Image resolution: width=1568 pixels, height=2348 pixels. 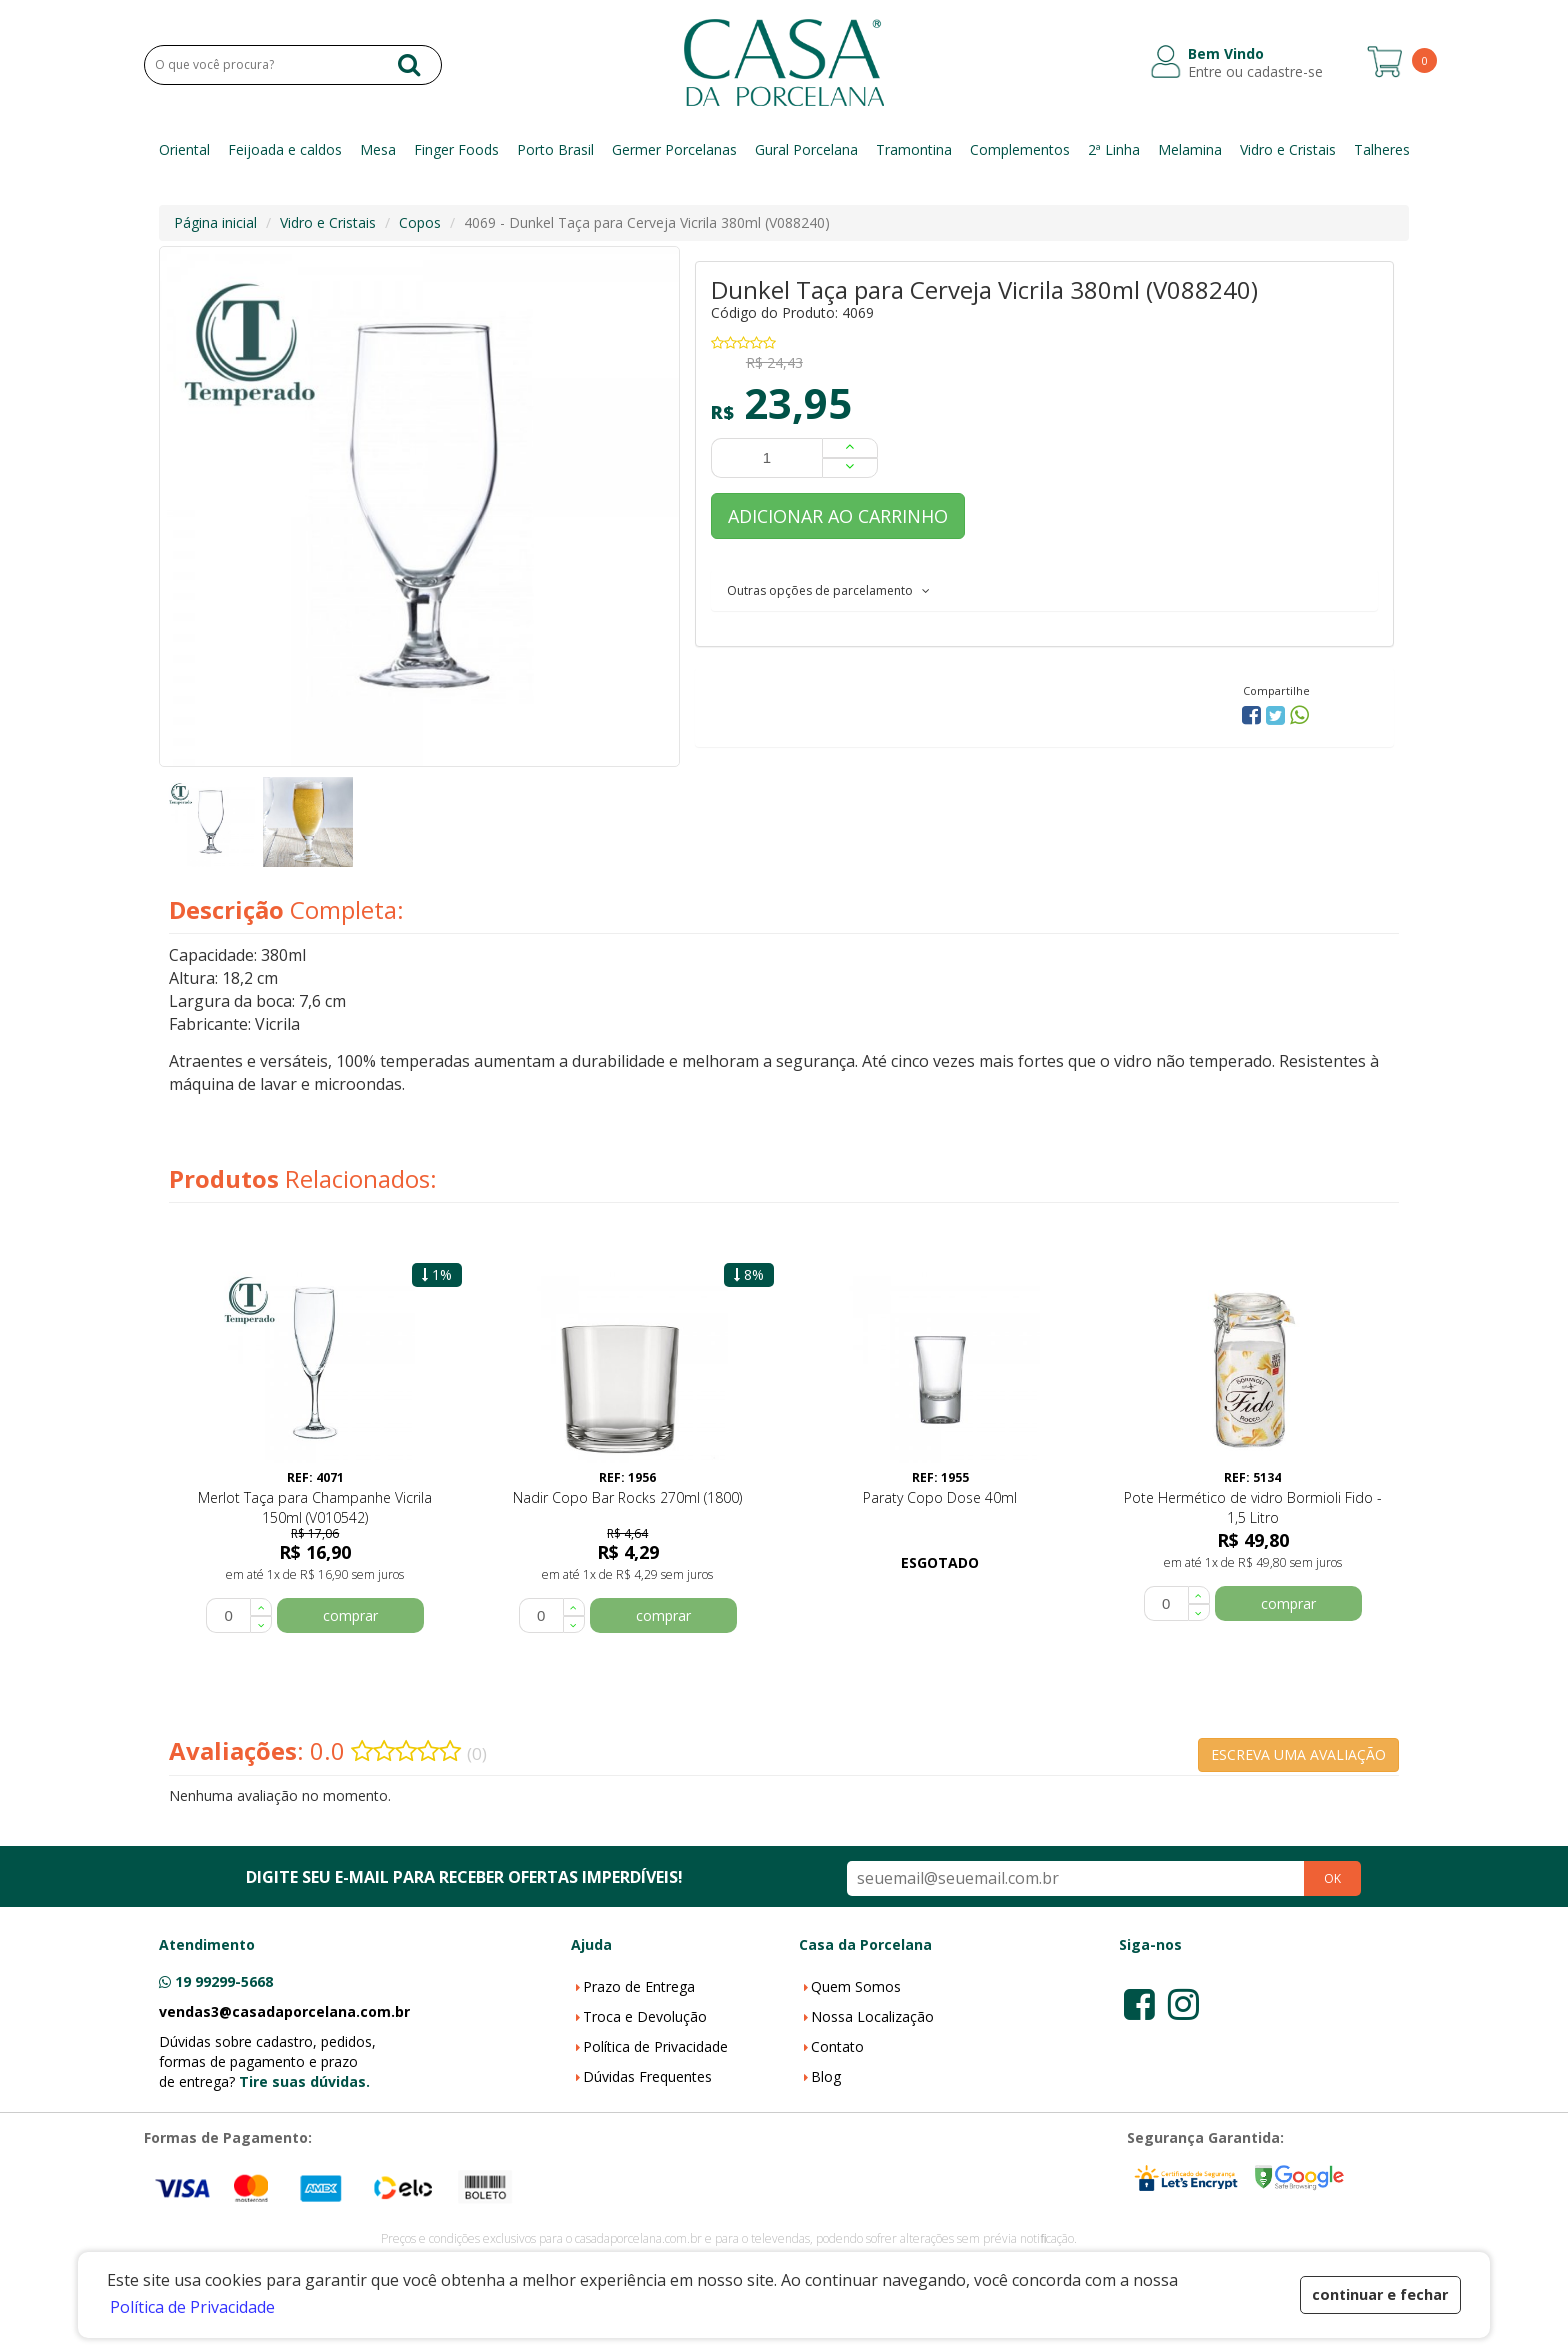 What do you see at coordinates (1288, 149) in the screenshot?
I see `Vidro e Cristais` at bounding box center [1288, 149].